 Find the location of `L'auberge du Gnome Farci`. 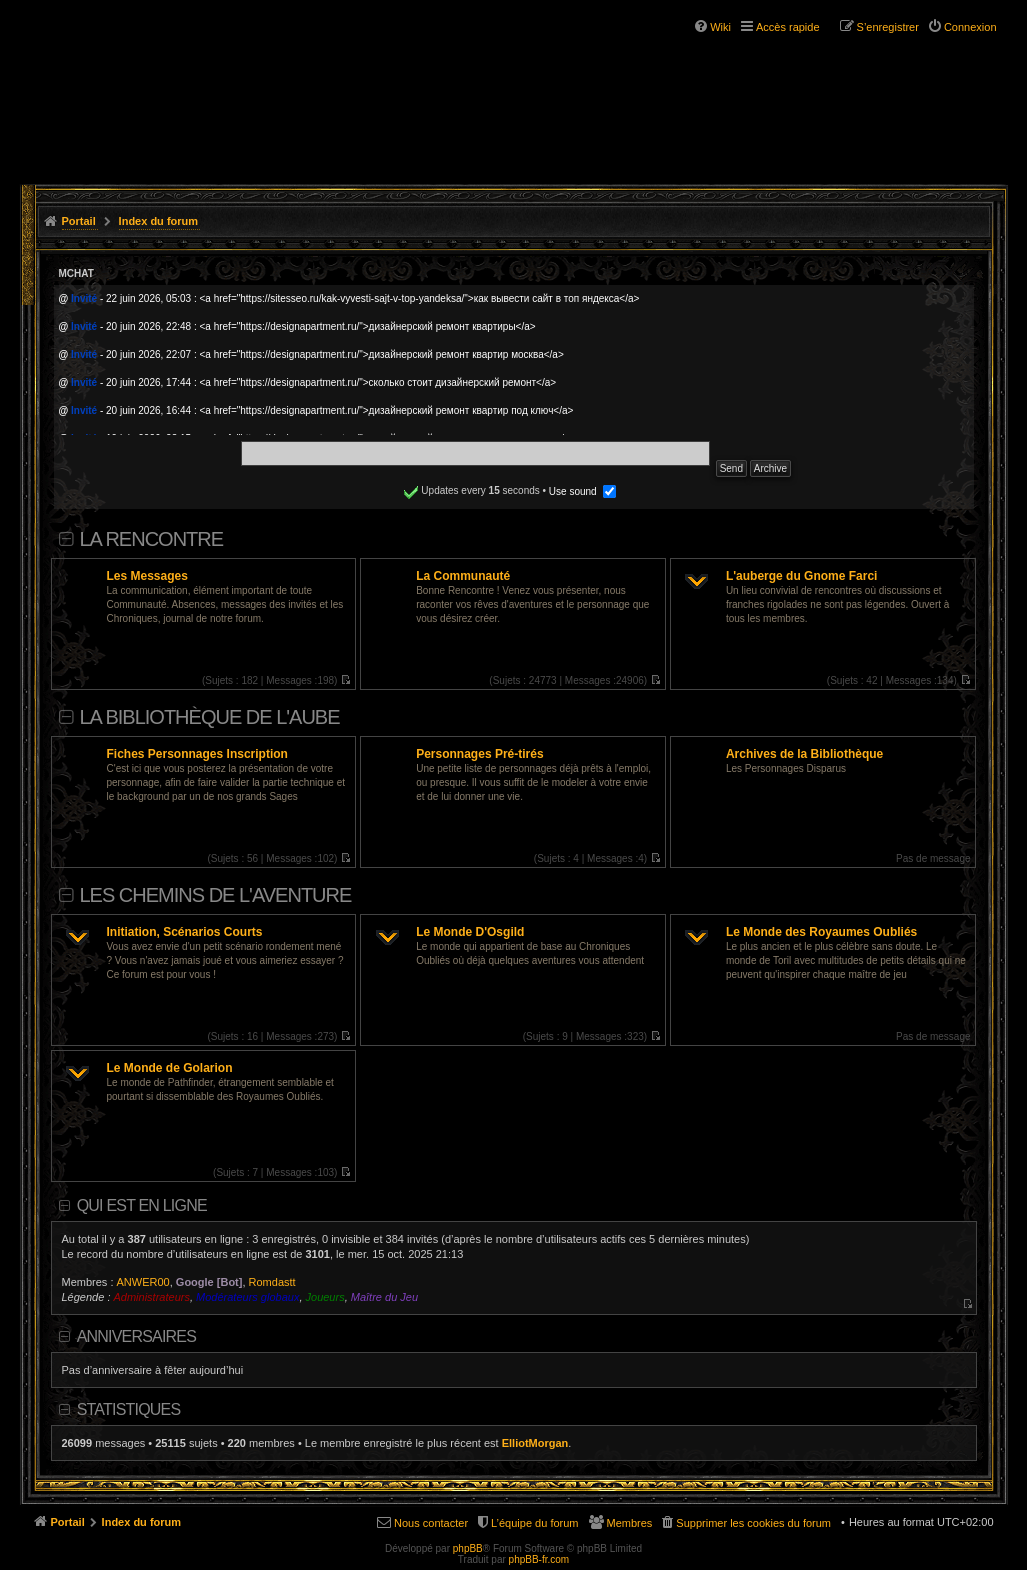

L'auberge du Gnome Farci is located at coordinates (802, 576).